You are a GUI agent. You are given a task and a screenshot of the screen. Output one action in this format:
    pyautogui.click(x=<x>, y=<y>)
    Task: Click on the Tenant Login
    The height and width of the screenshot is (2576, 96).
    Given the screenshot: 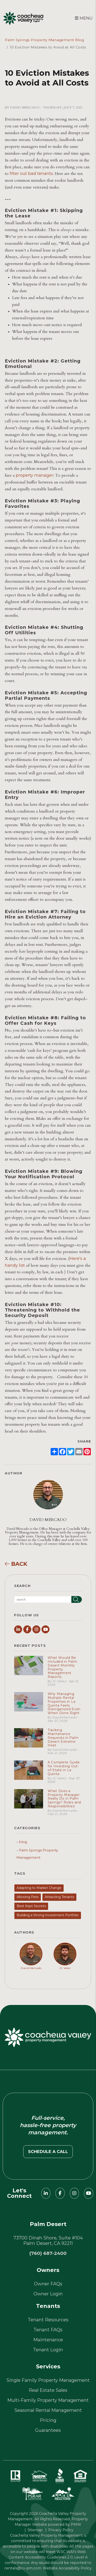 What is the action you would take?
    pyautogui.click(x=48, y=2349)
    